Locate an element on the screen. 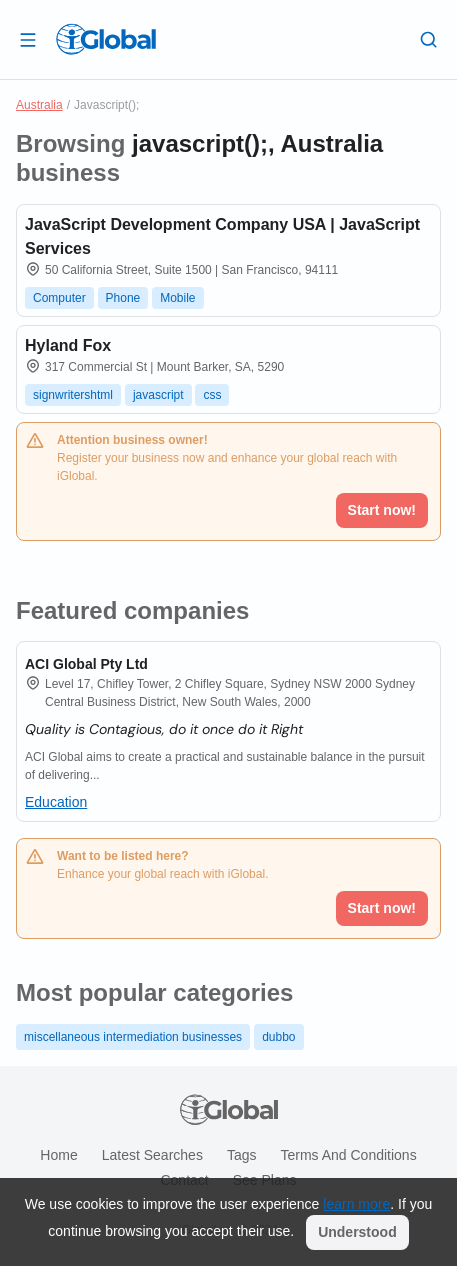 This screenshot has width=457, height=1266. Phone is located at coordinates (123, 298).